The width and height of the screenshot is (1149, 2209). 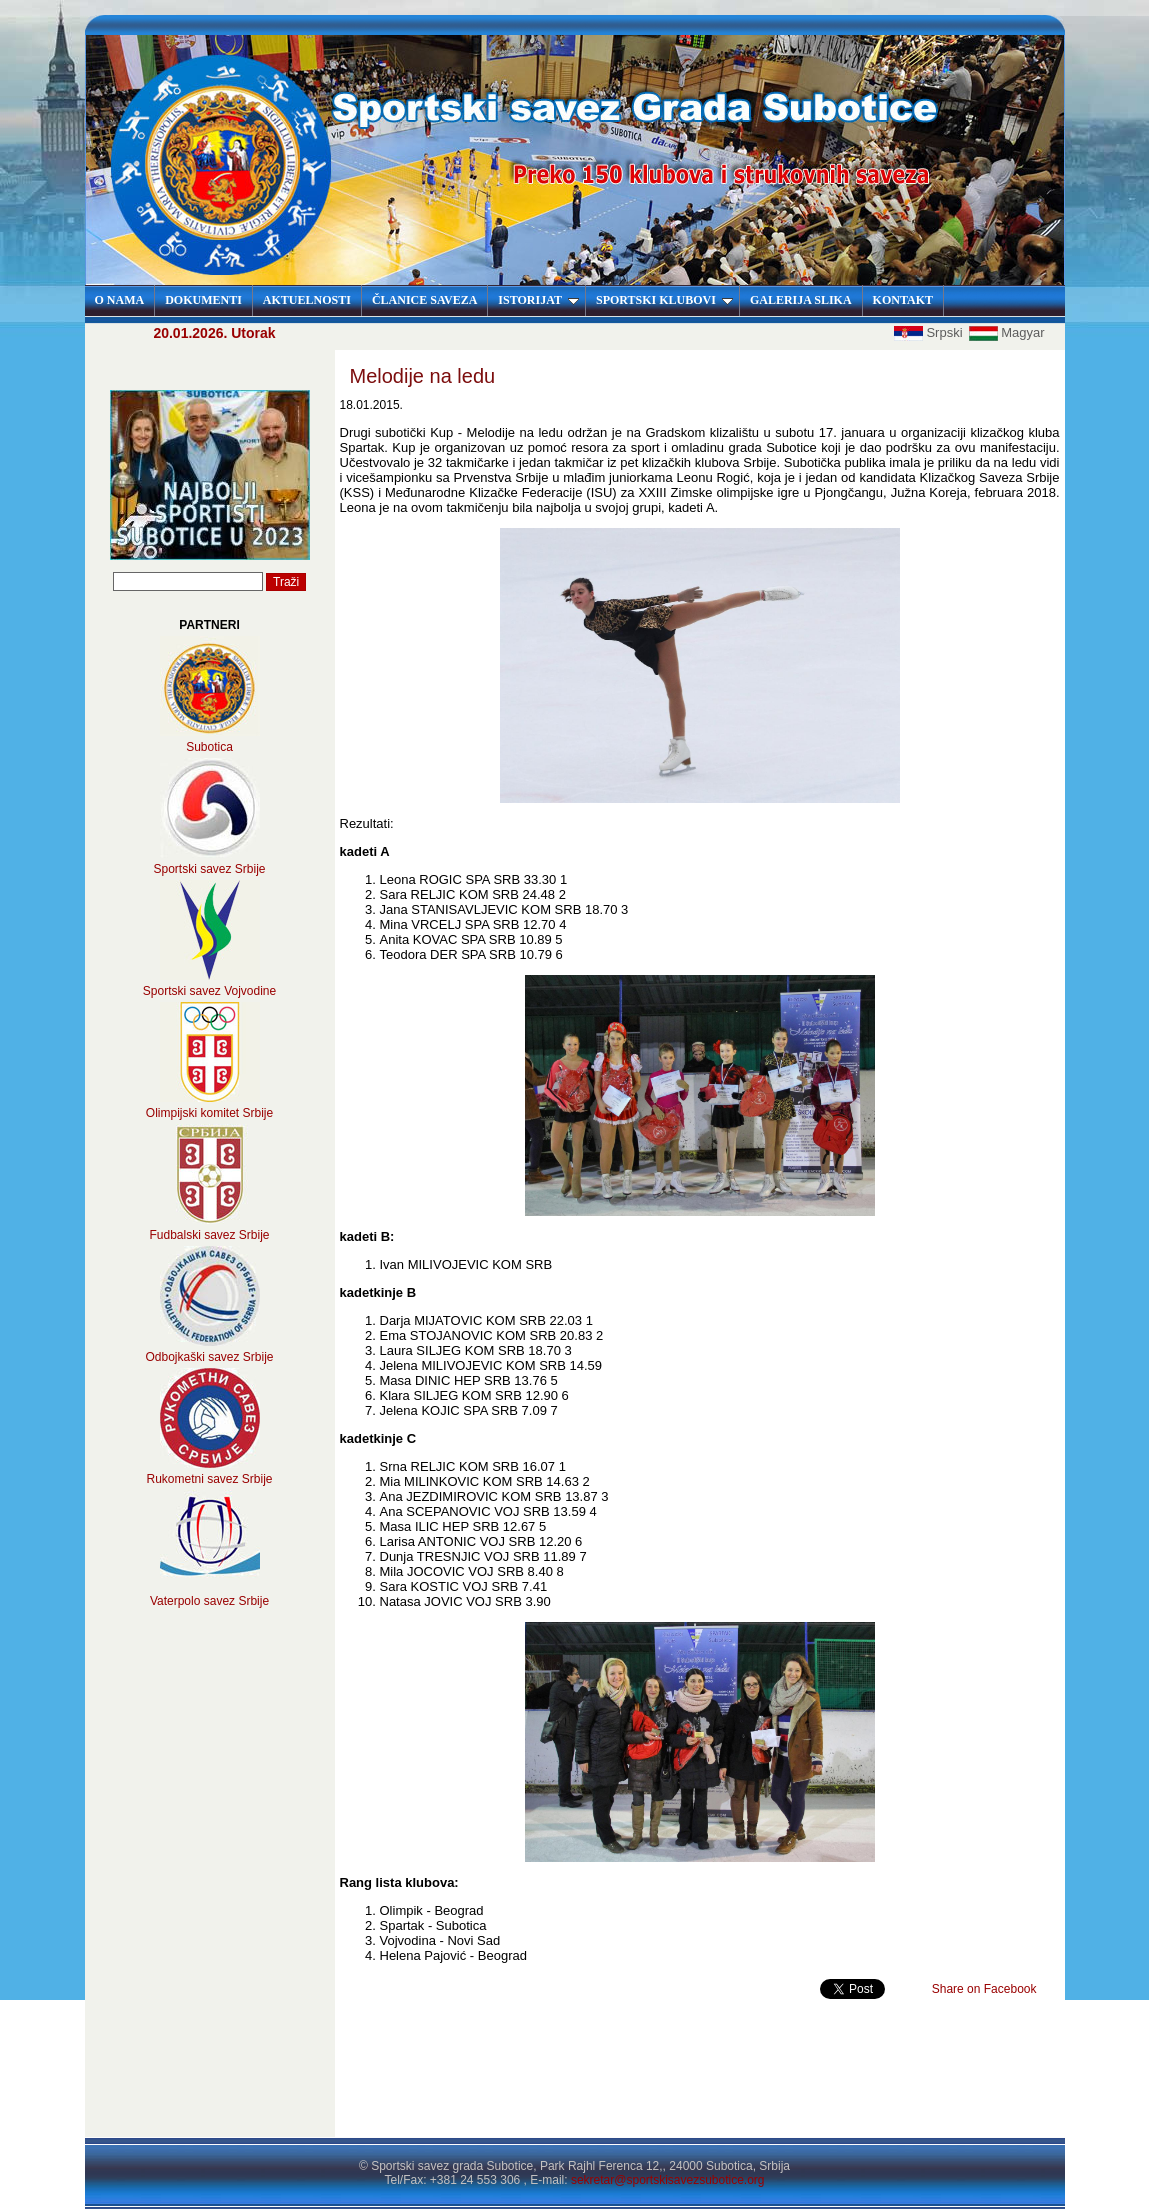 I want to click on GALERIJA SLIKA, so click(x=801, y=300).